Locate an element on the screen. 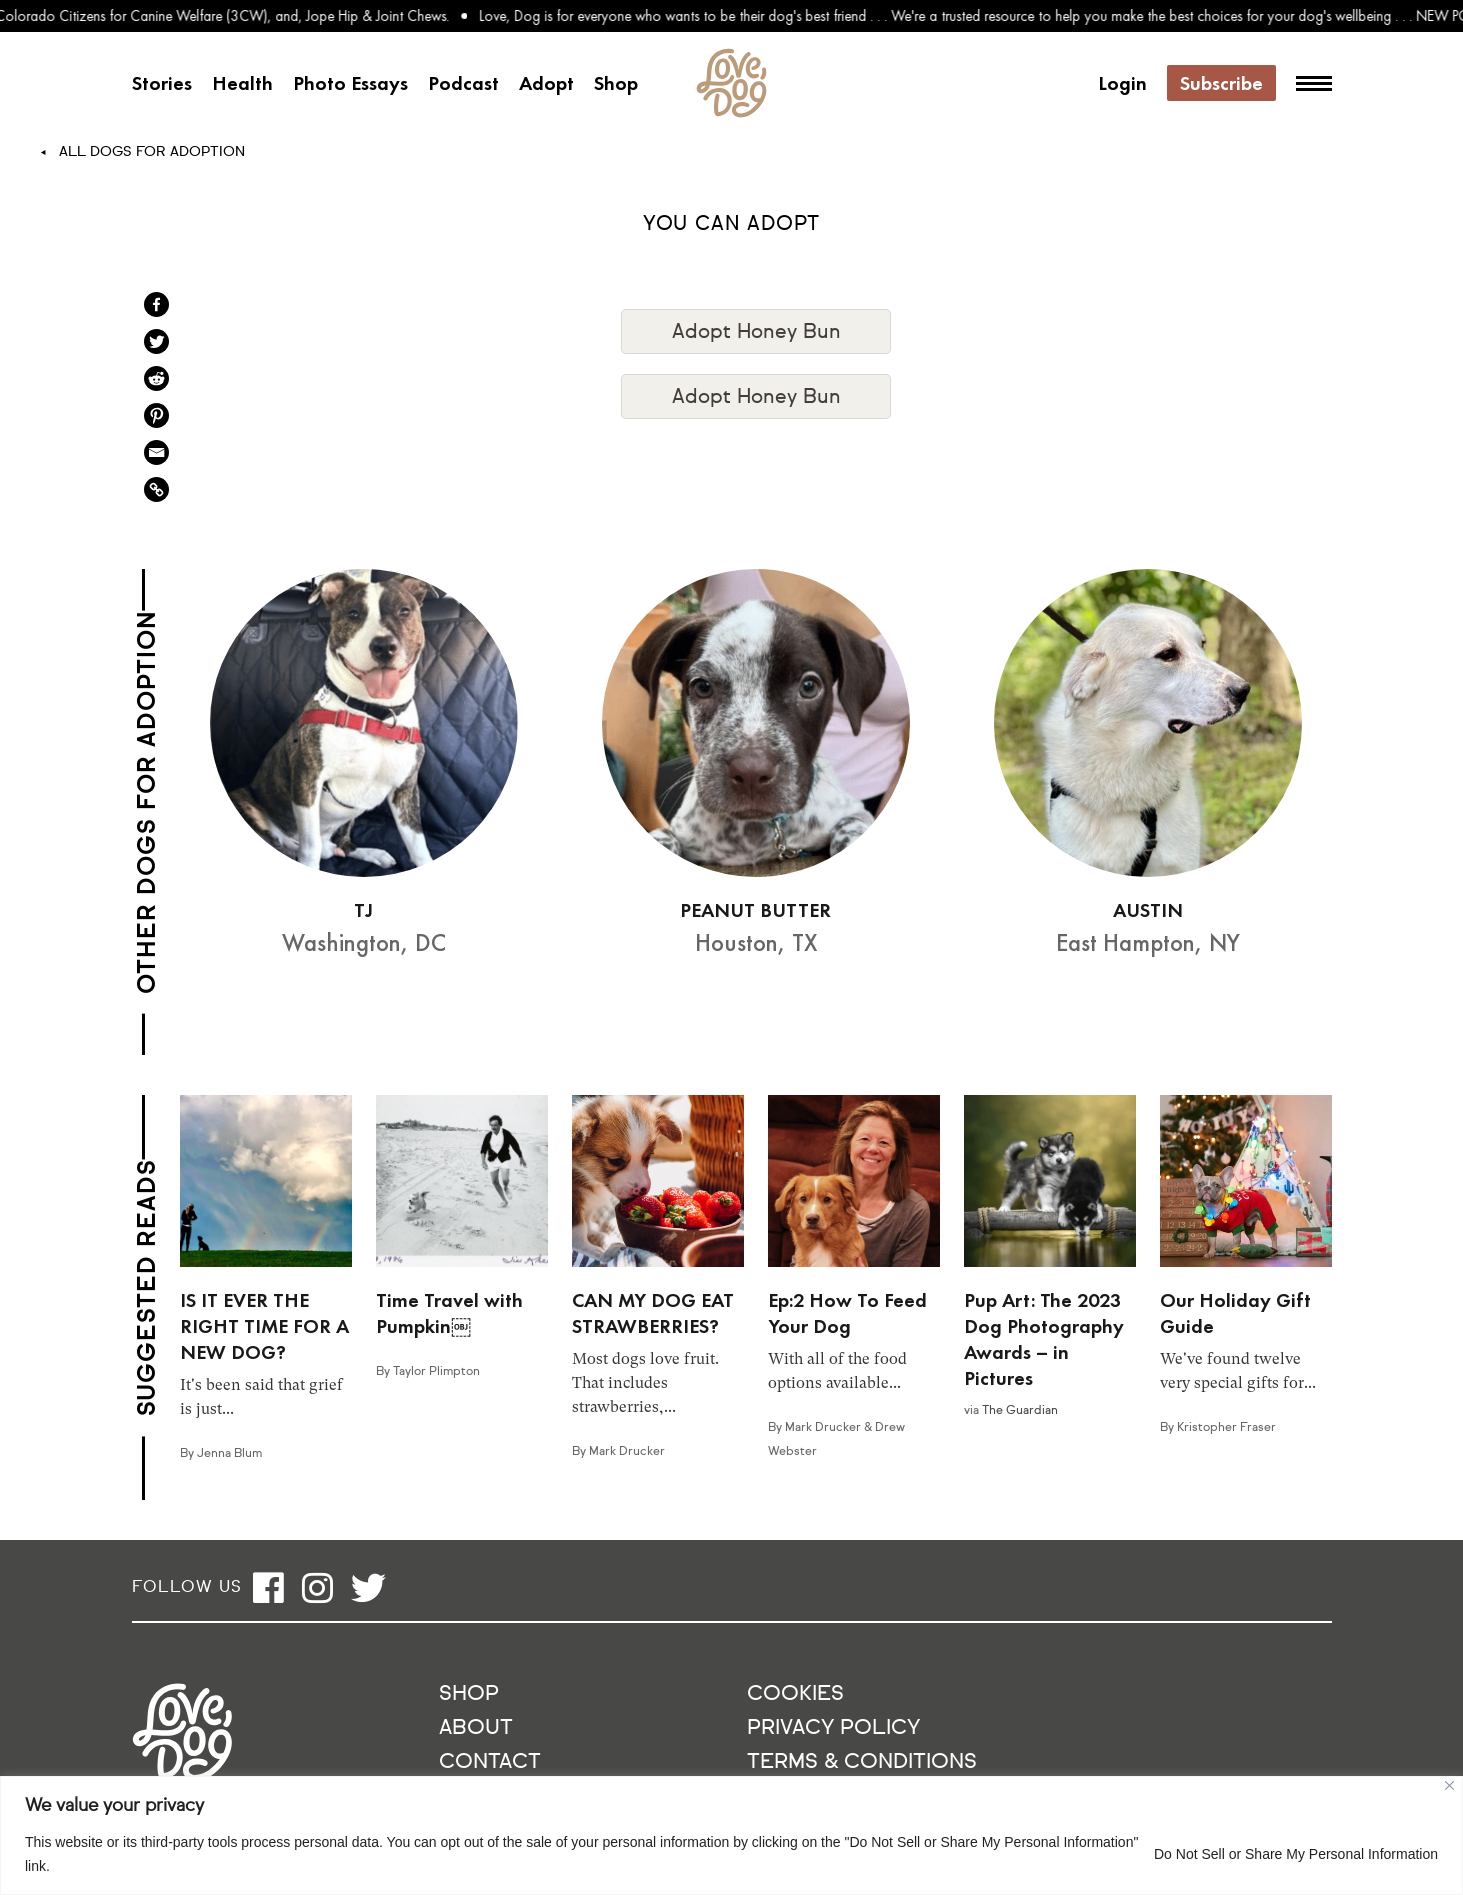 Image resolution: width=1463 pixels, height=1895 pixels. Jenna Blum is located at coordinates (229, 1454).